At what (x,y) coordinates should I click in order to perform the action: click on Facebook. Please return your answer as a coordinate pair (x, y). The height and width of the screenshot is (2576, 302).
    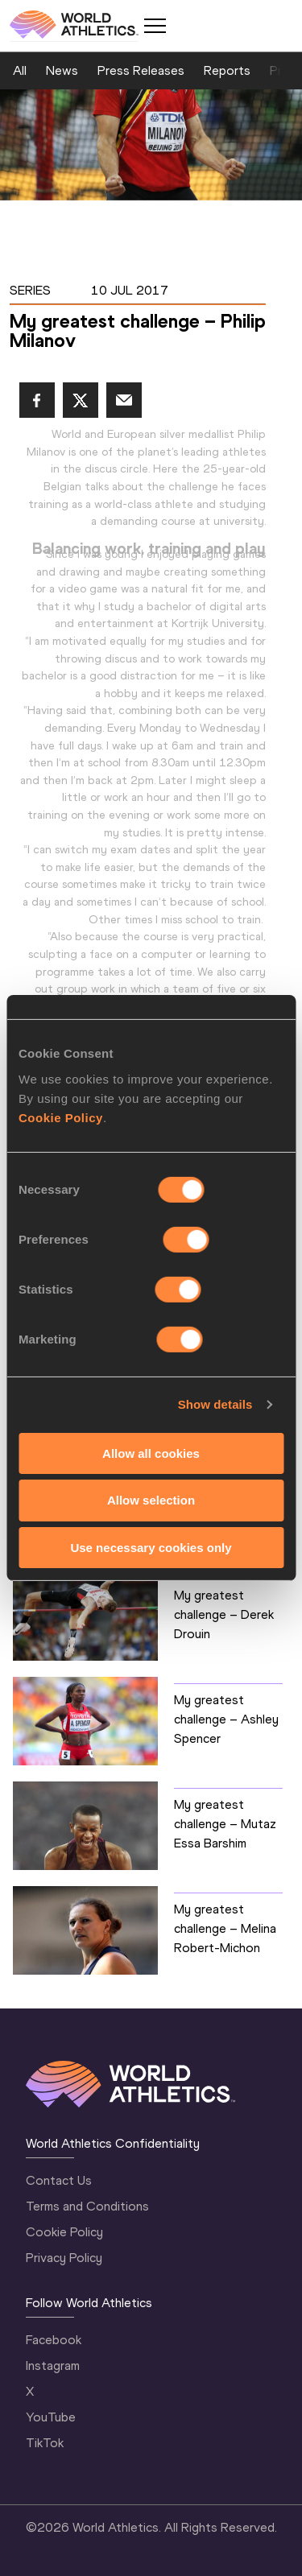
    Looking at the image, I should click on (53, 2339).